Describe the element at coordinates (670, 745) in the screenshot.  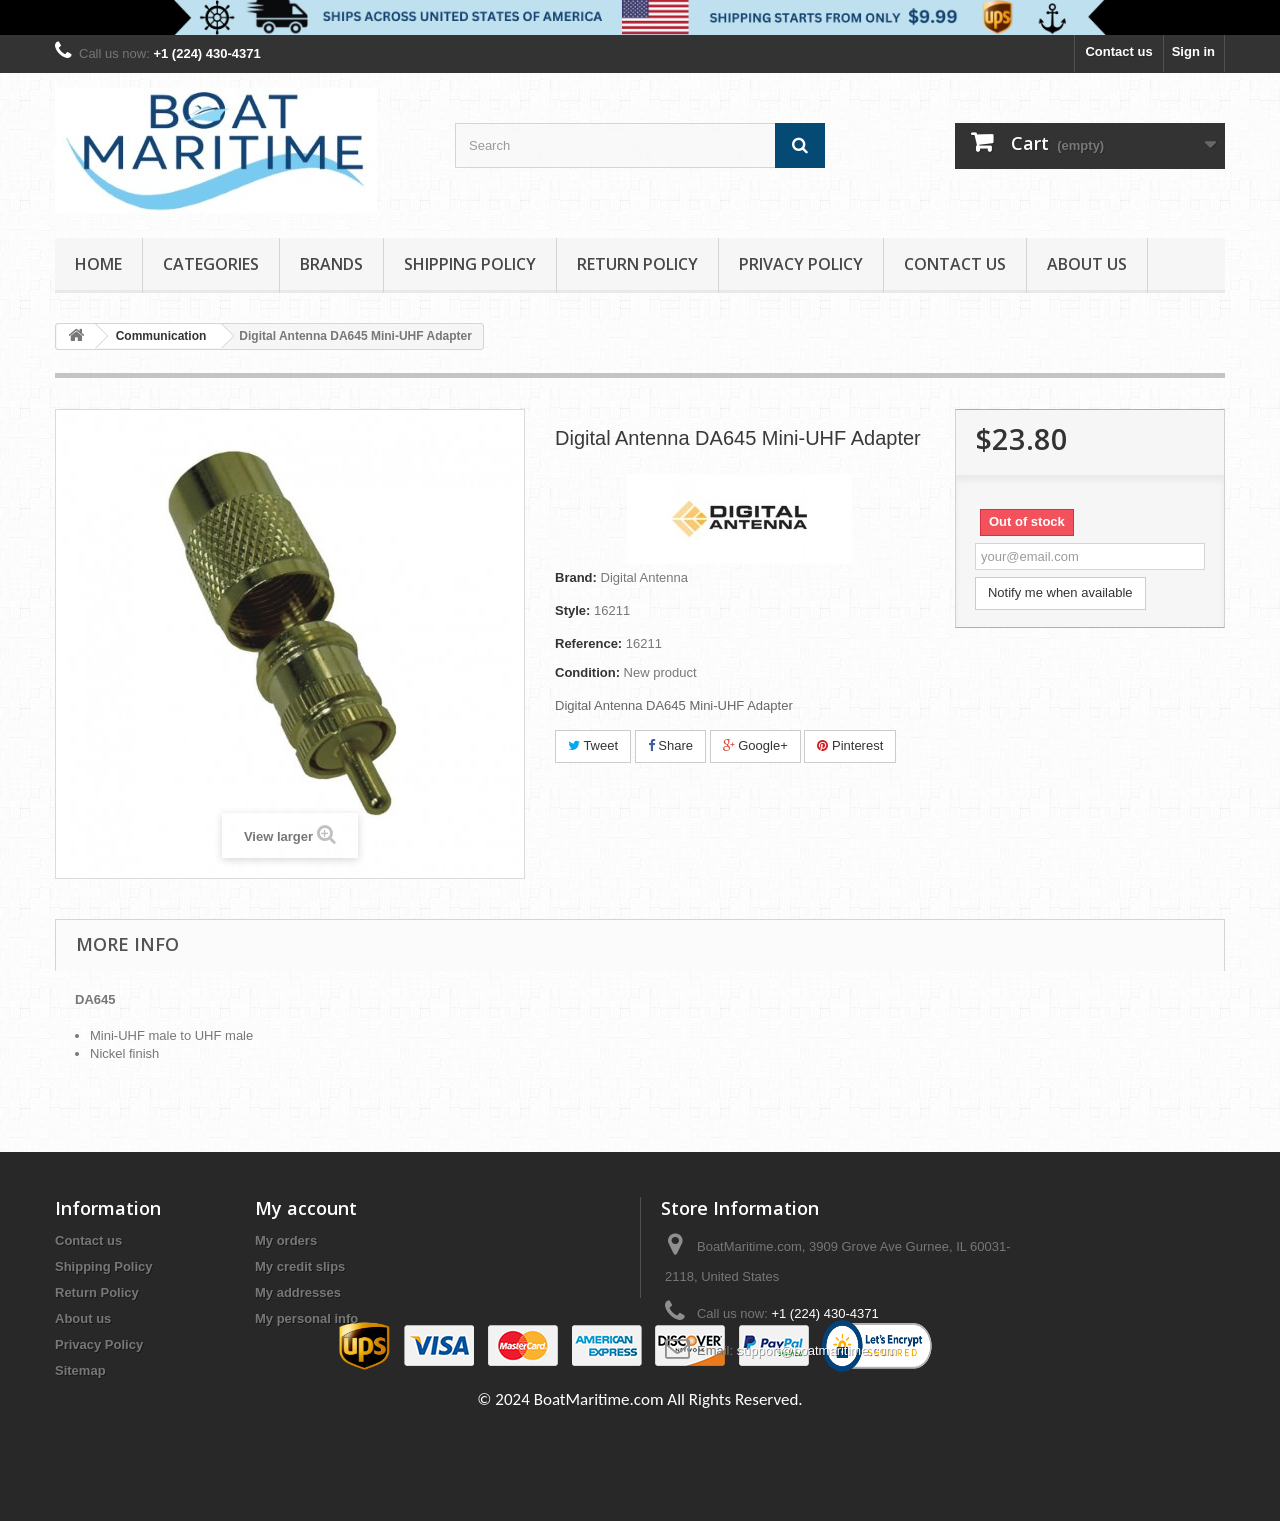
I see `Share` at that location.